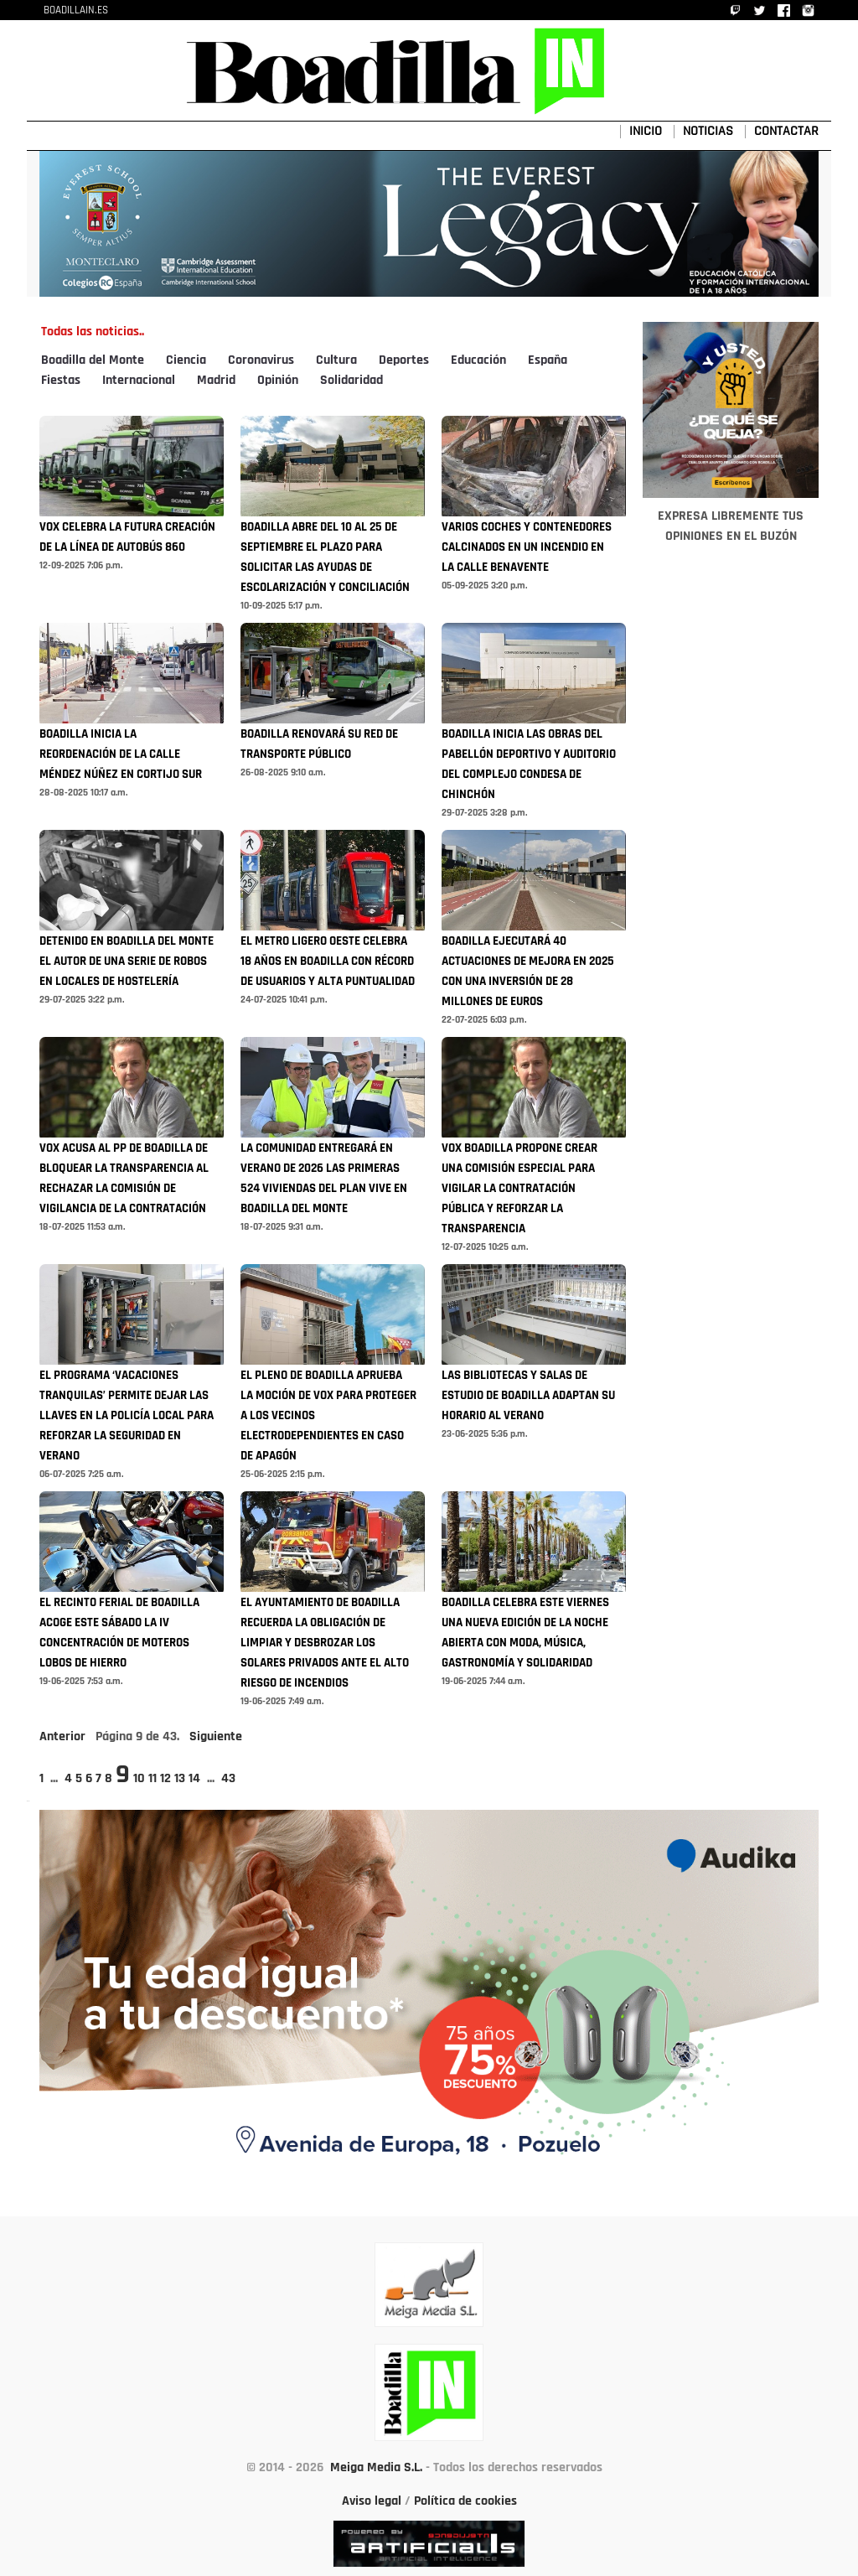 Image resolution: width=858 pixels, height=2576 pixels. I want to click on Política de cookies, so click(465, 2501).